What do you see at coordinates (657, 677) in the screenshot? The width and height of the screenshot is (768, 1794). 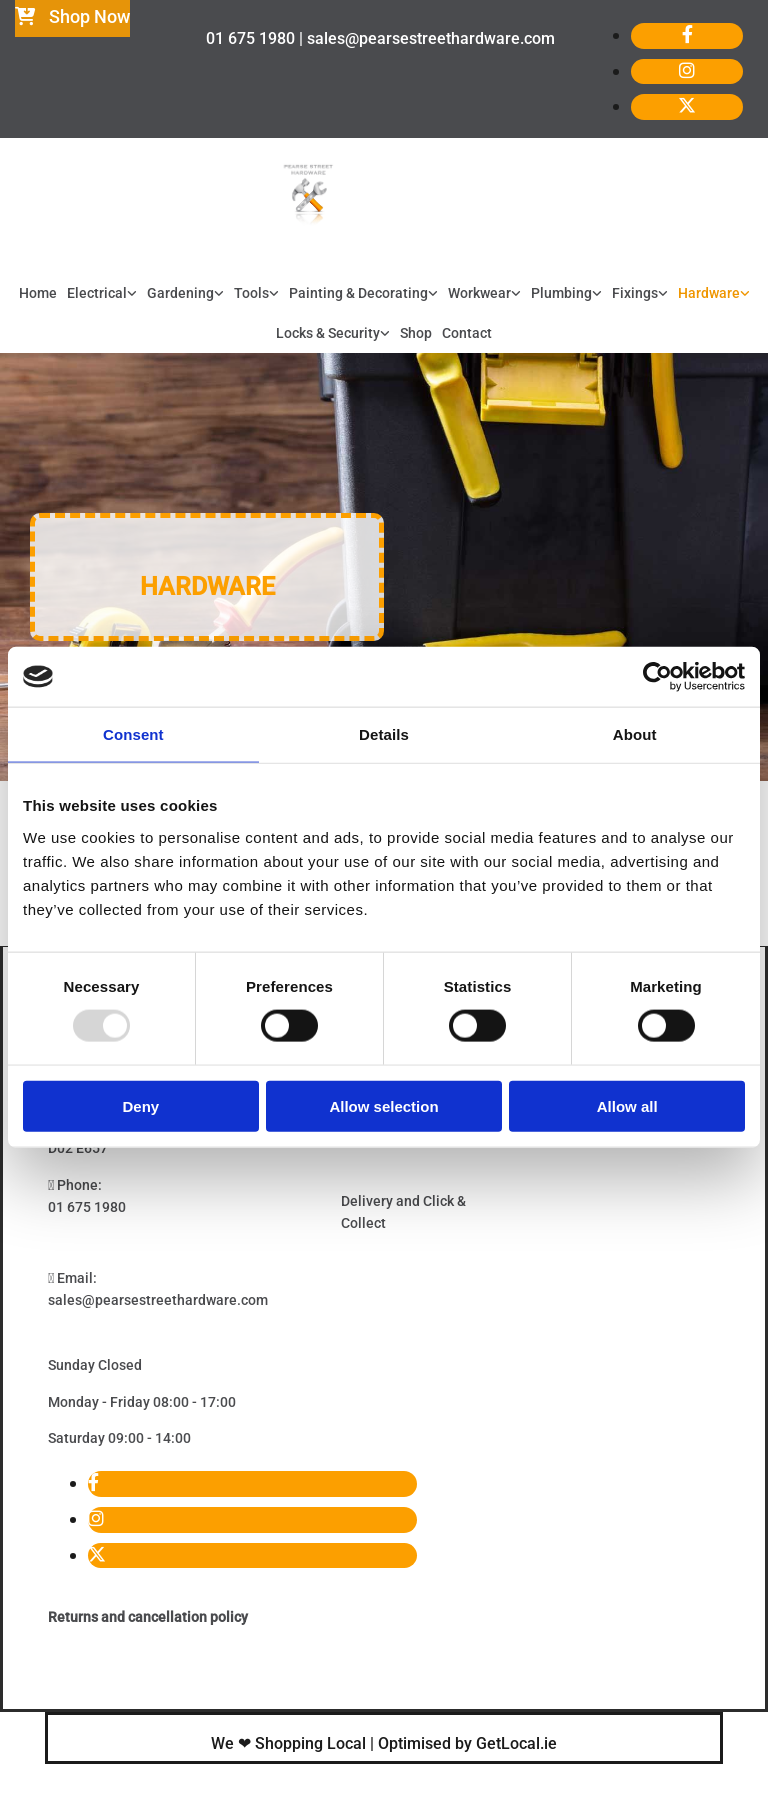 I see `[Usercentrics Cookiebot - opens in a new window]` at bounding box center [657, 677].